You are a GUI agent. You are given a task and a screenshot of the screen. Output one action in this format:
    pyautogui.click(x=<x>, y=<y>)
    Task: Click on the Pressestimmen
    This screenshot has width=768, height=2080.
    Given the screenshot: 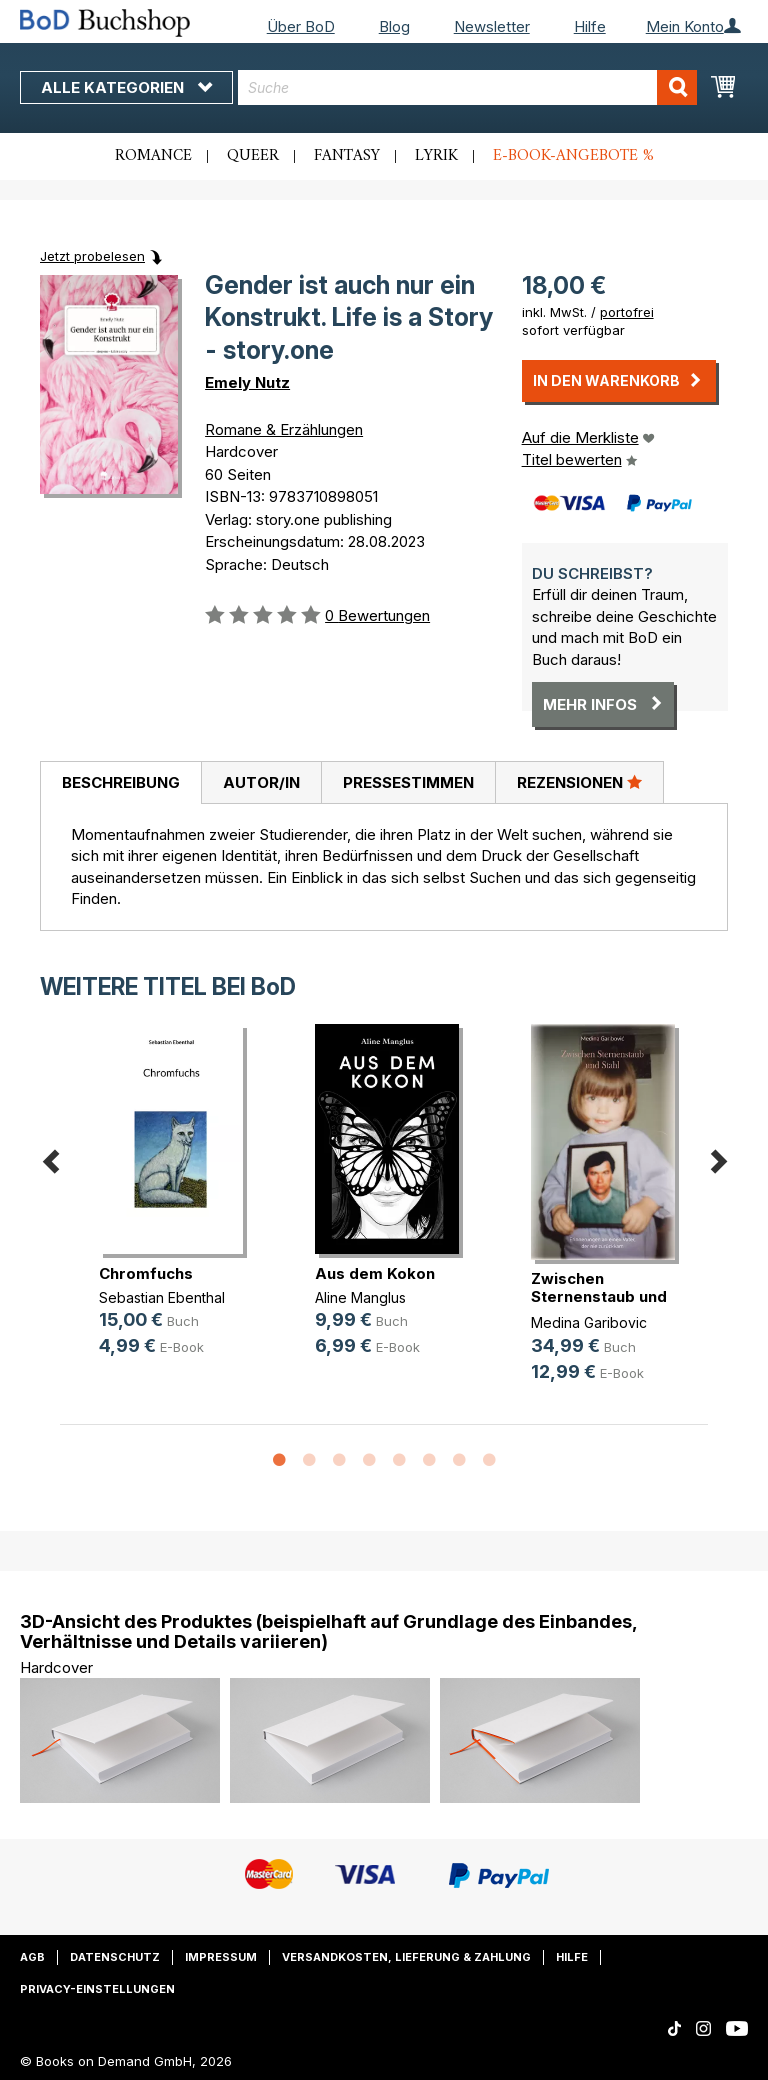 What is the action you would take?
    pyautogui.click(x=408, y=782)
    